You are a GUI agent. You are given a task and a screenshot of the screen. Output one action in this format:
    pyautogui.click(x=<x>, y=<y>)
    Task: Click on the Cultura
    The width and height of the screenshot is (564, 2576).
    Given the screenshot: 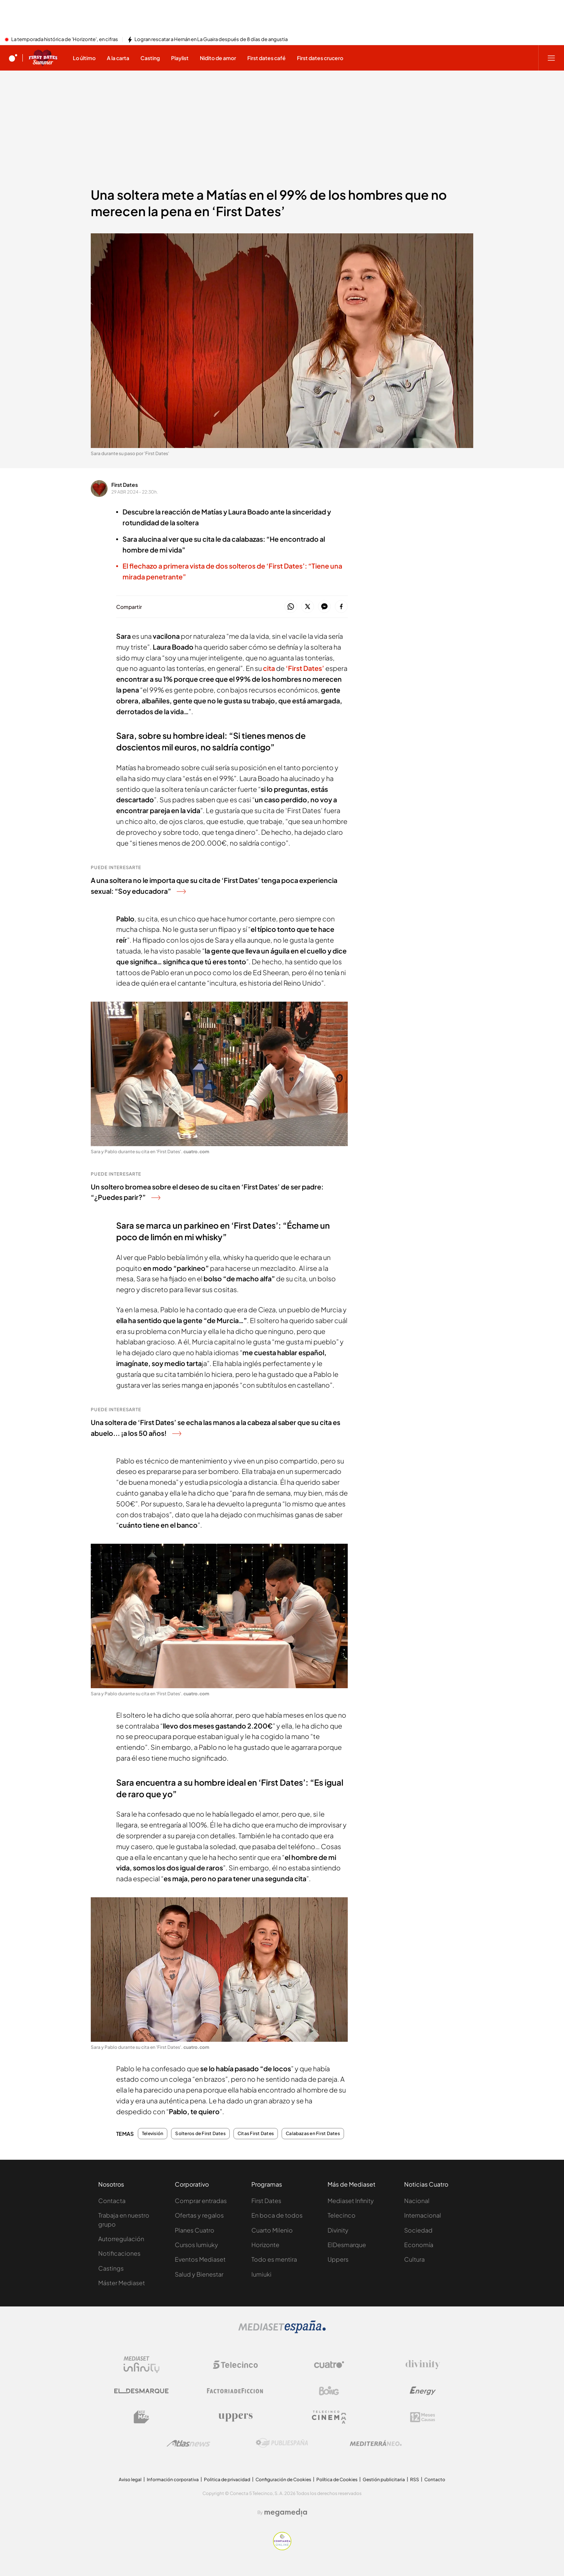 What is the action you would take?
    pyautogui.click(x=414, y=2259)
    